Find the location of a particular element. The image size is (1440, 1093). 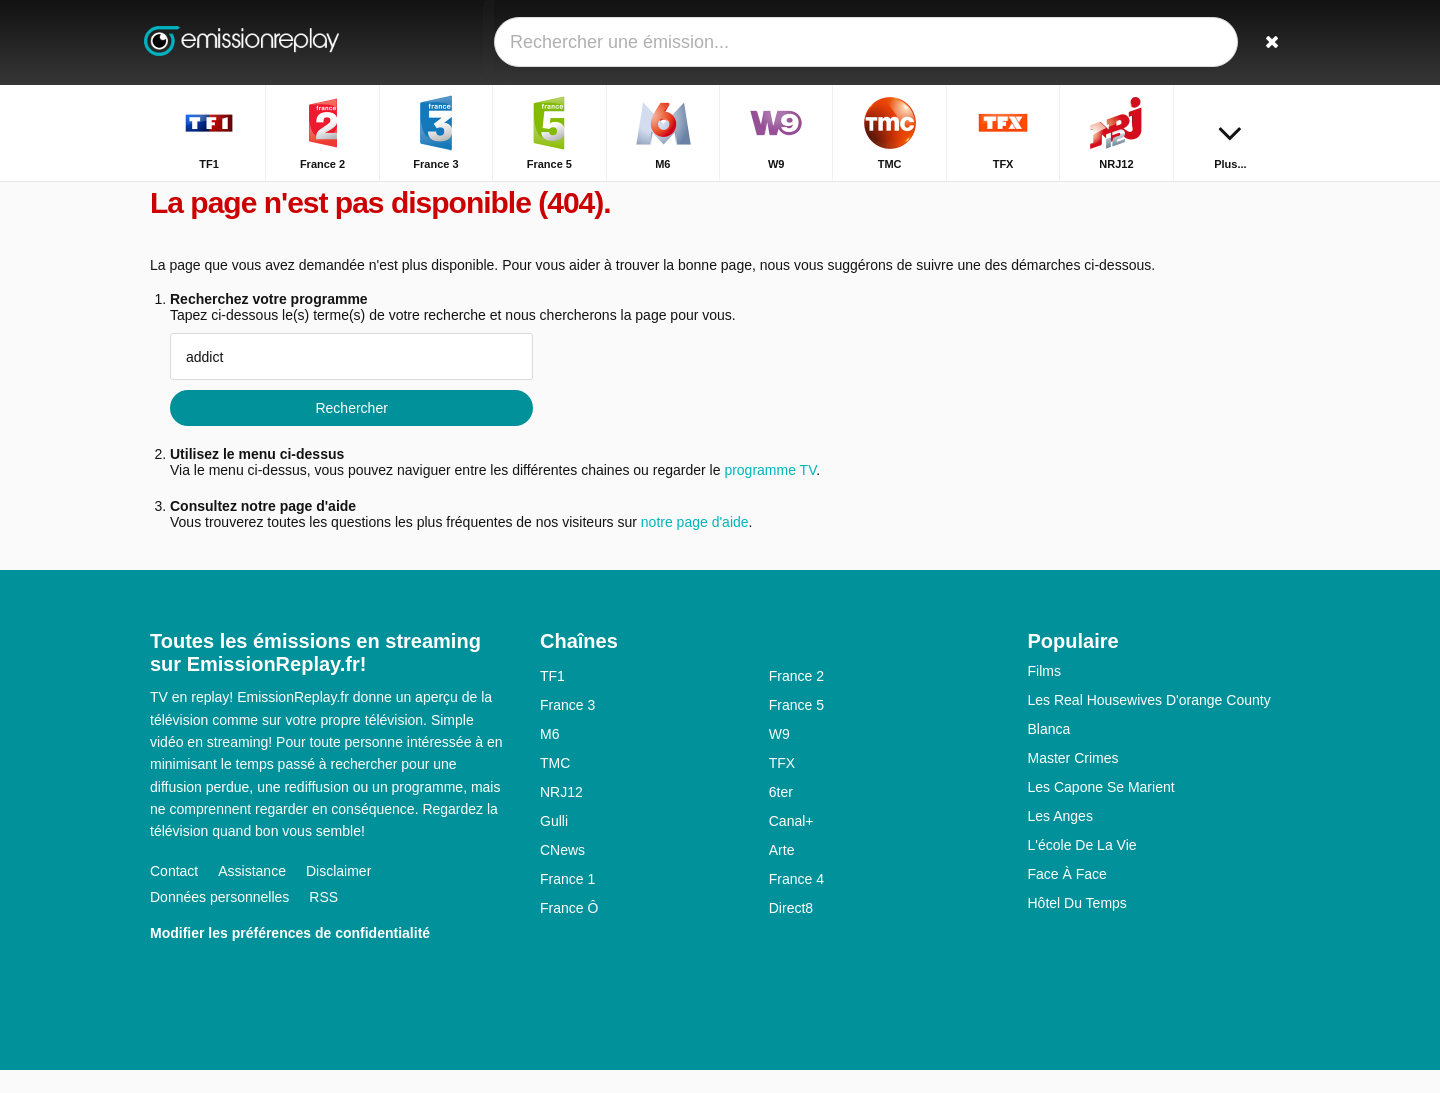

France 1 is located at coordinates (567, 902).